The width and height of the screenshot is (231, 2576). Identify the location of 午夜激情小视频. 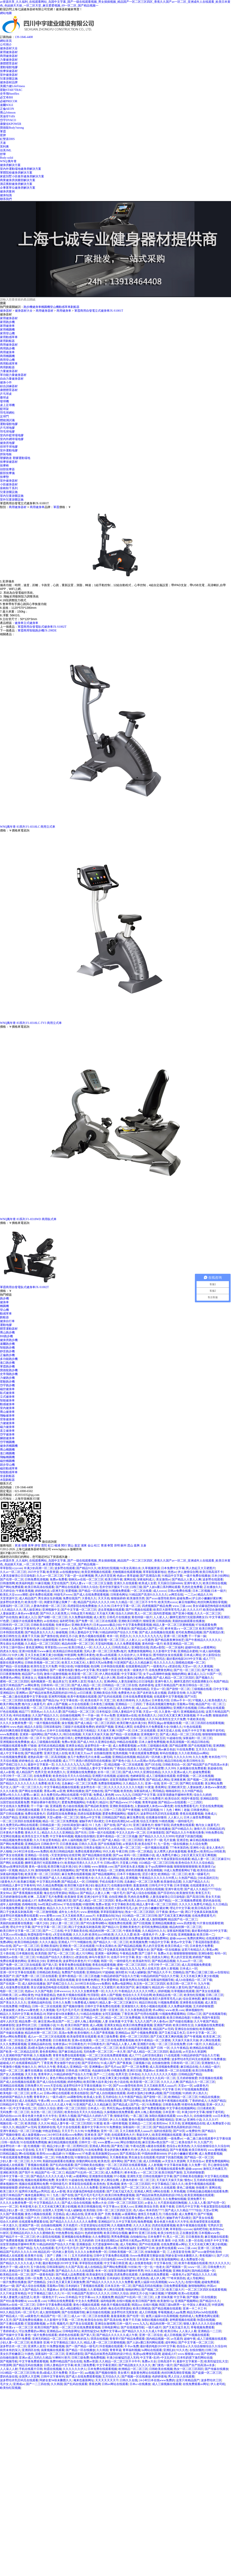
(10, 2066).